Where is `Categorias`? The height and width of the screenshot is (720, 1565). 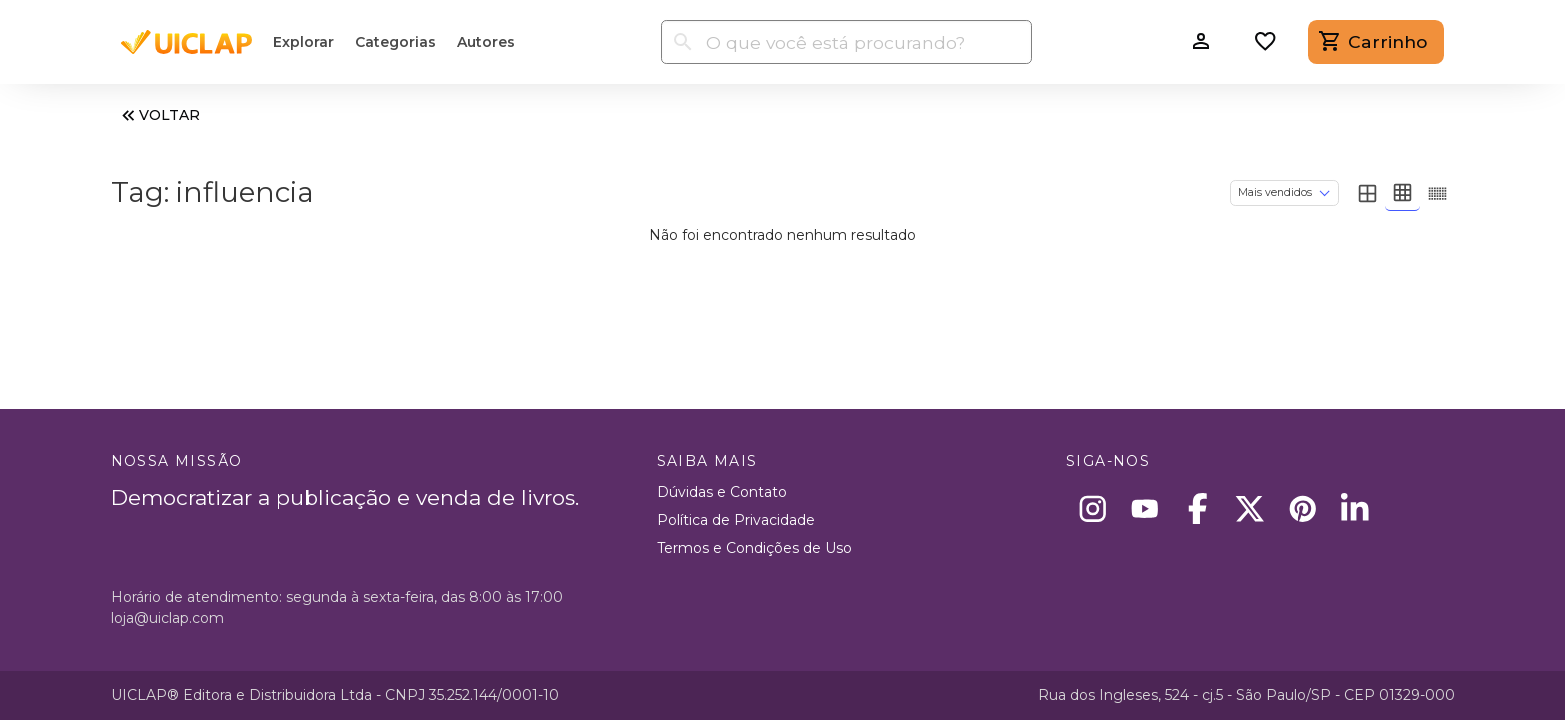 Categorias is located at coordinates (395, 42).